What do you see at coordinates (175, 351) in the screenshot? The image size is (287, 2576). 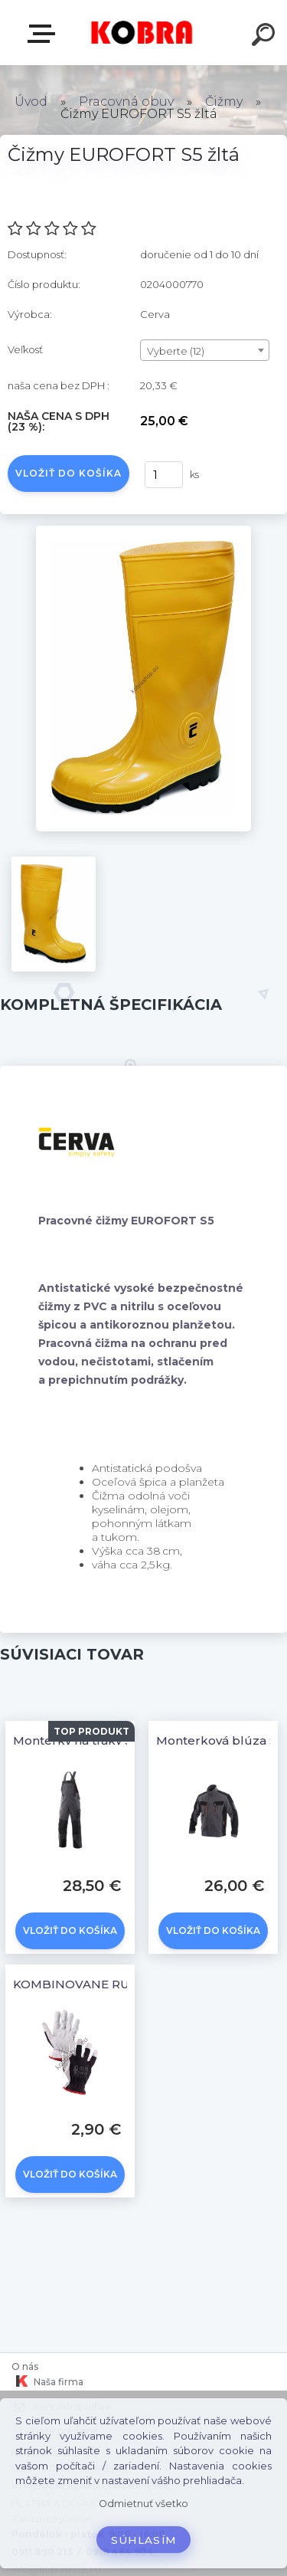 I see `Vyberte (12) [textbox]` at bounding box center [175, 351].